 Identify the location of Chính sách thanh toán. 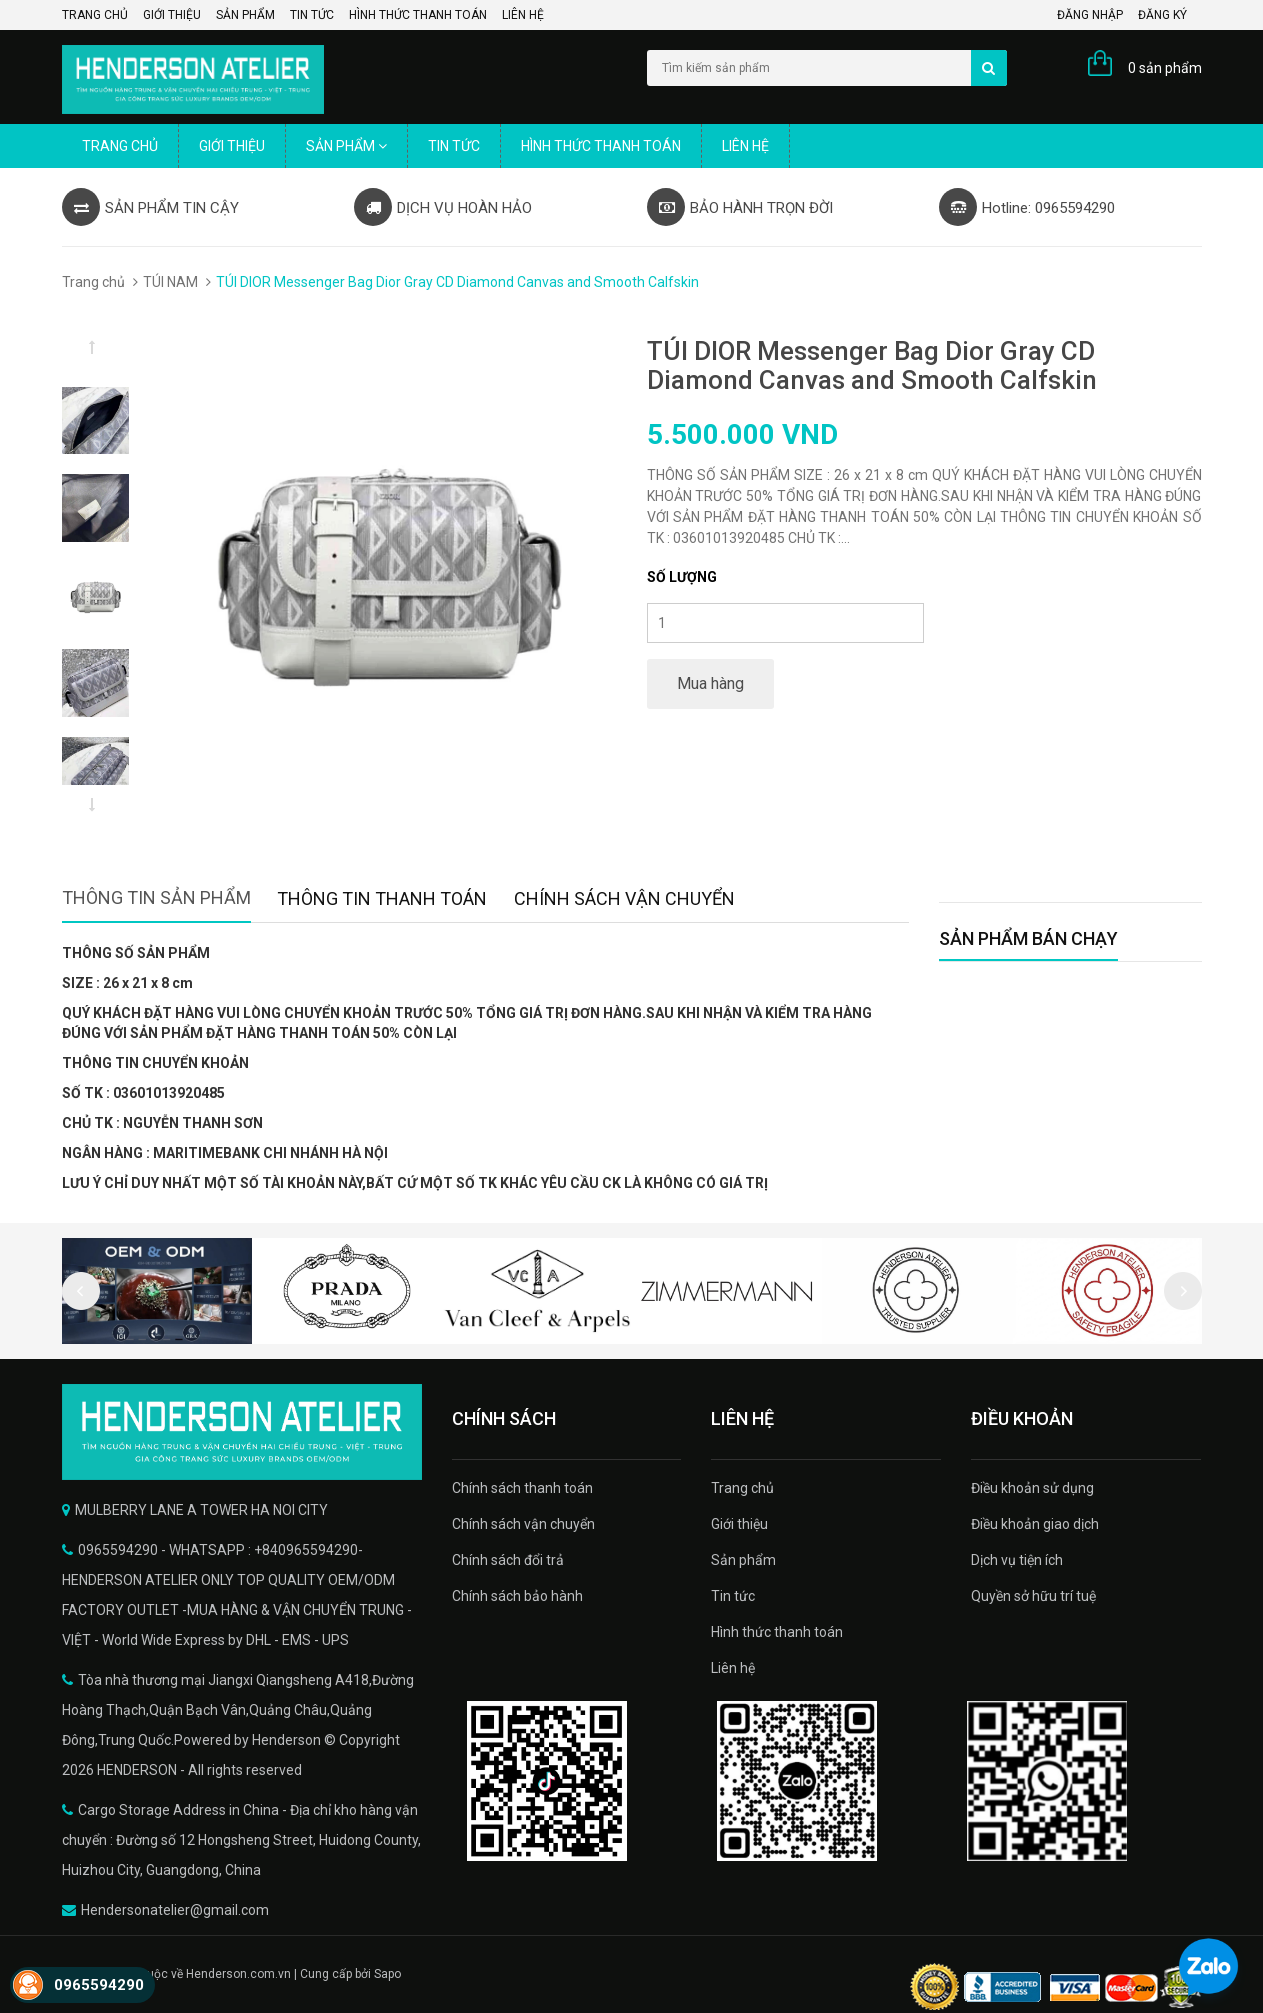
(522, 1488).